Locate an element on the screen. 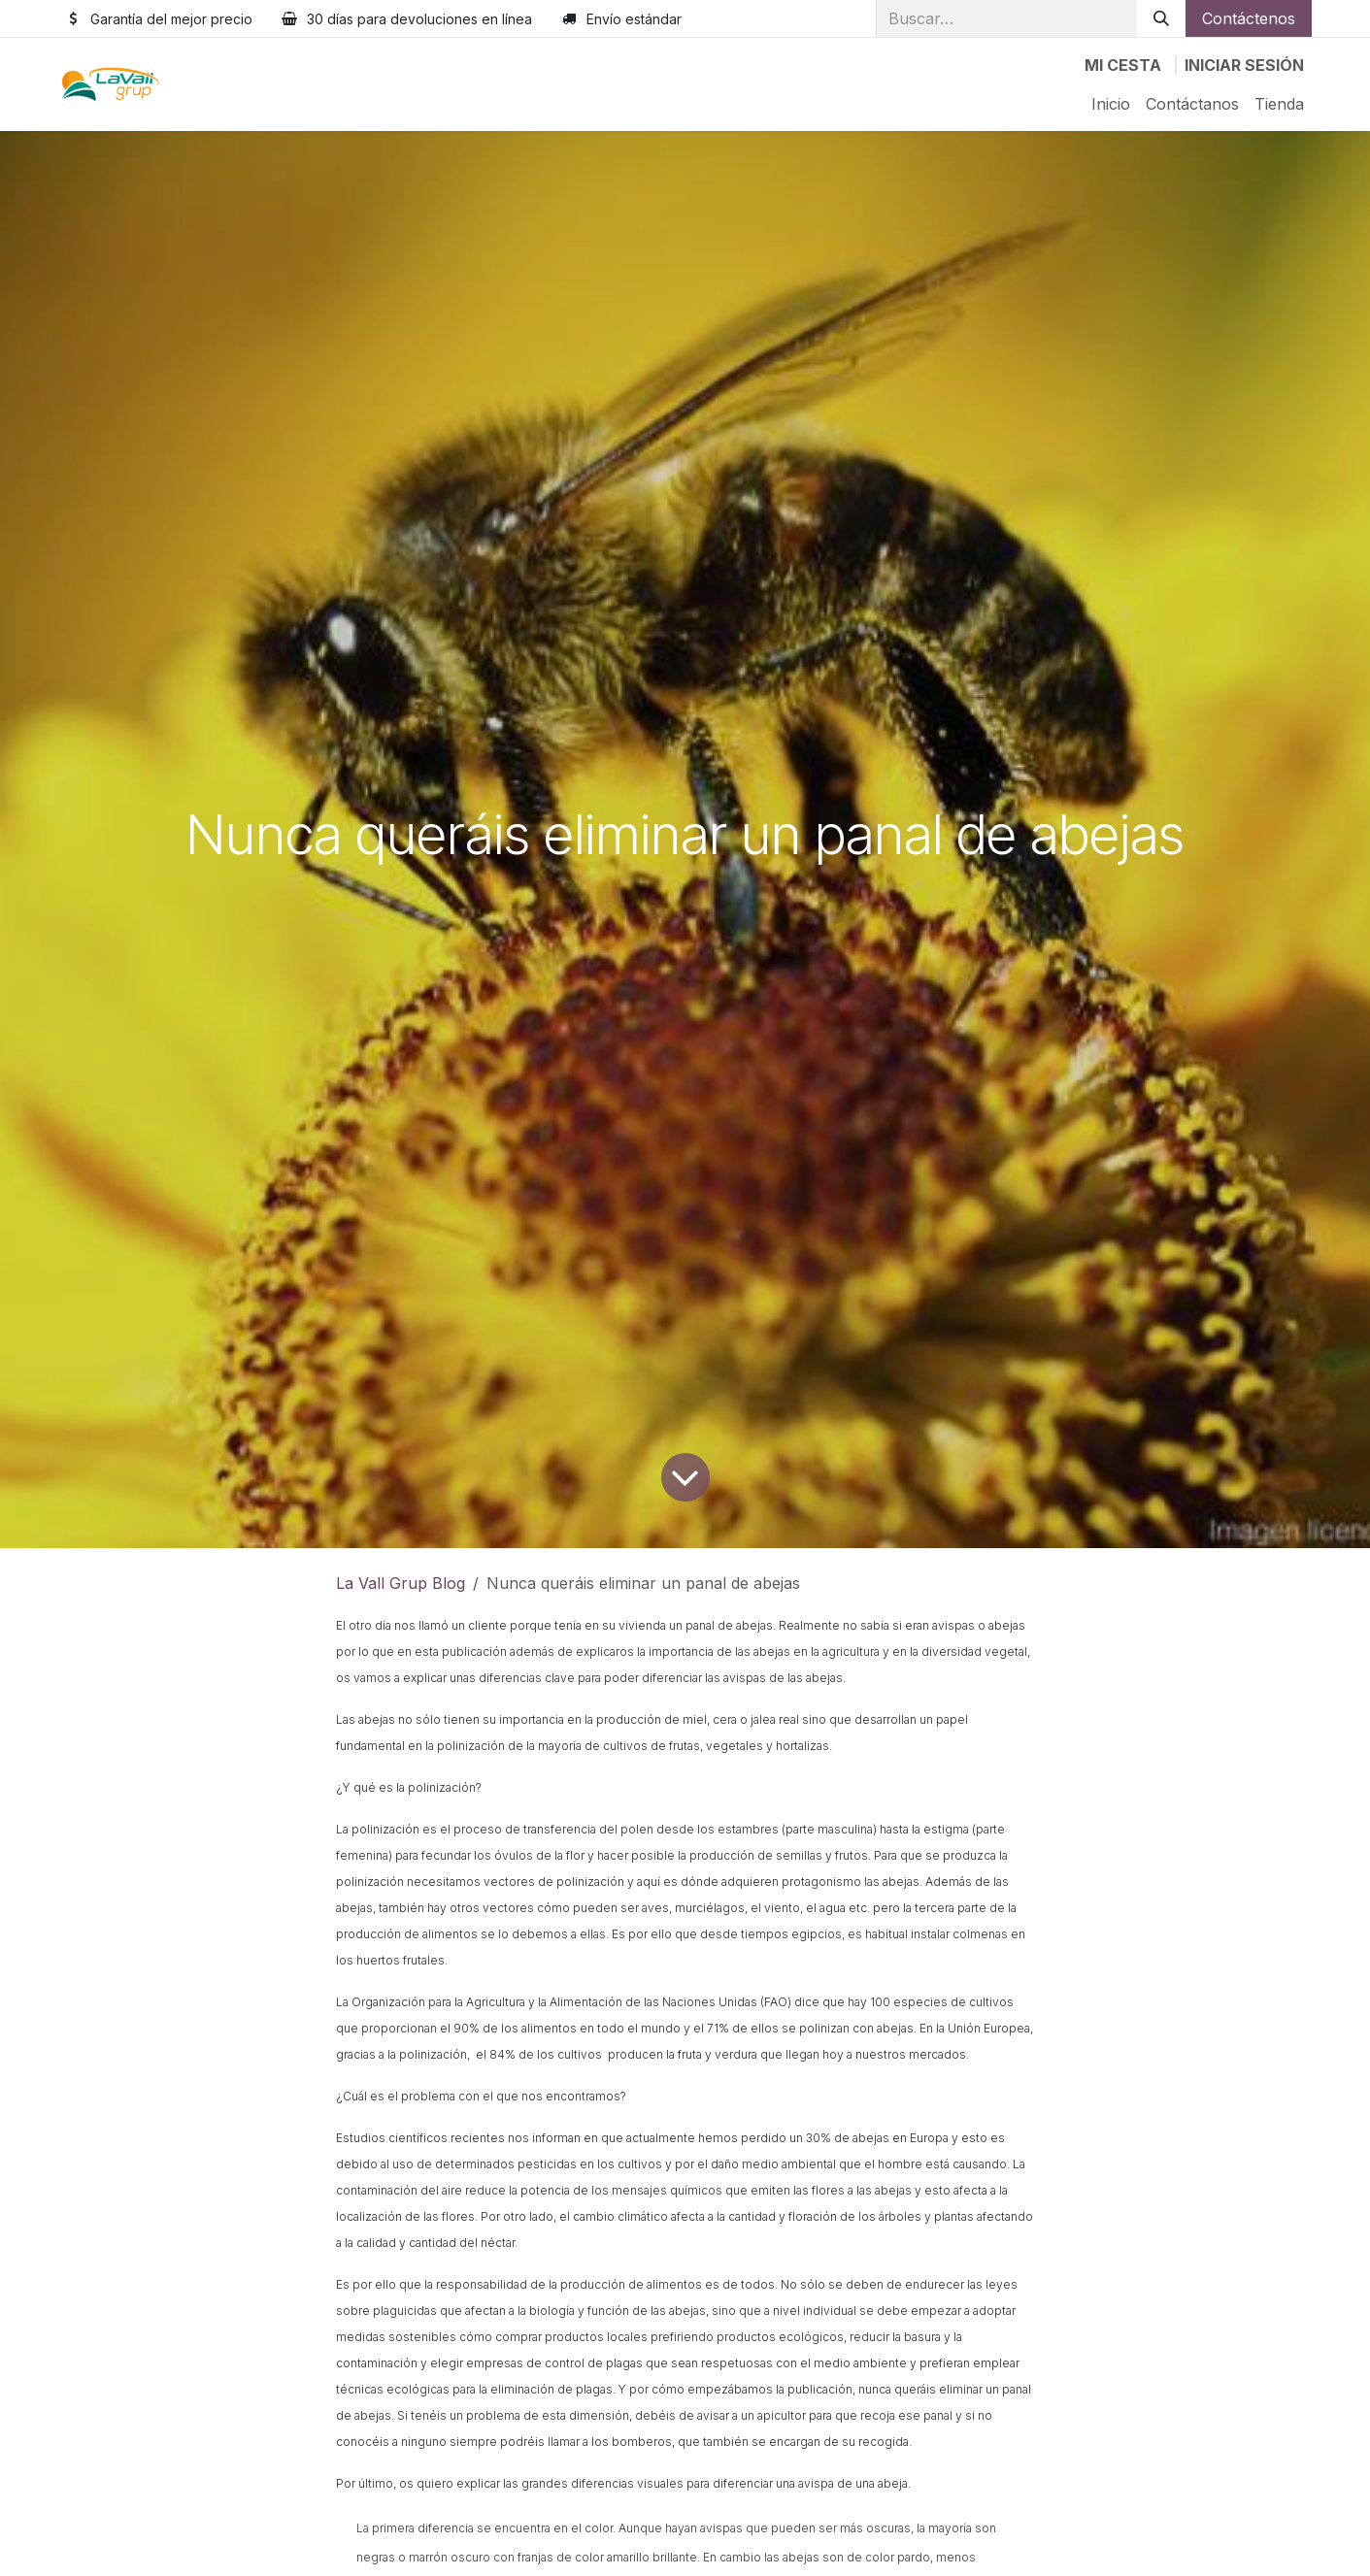 This screenshot has width=1370, height=2576. [Cesta del comercio electrónico] is located at coordinates (1123, 65).